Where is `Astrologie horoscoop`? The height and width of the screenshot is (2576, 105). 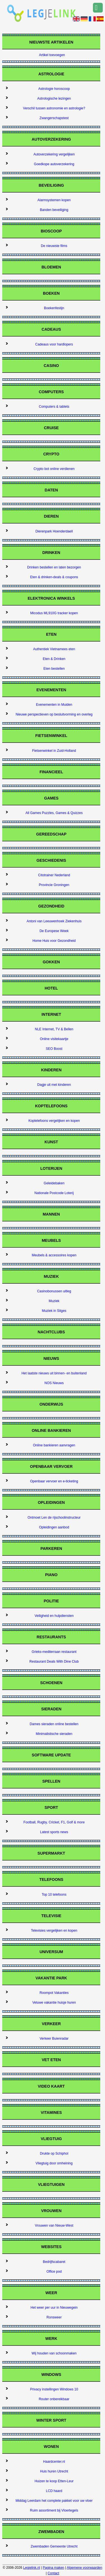
Astrologie horoscoop is located at coordinates (54, 89).